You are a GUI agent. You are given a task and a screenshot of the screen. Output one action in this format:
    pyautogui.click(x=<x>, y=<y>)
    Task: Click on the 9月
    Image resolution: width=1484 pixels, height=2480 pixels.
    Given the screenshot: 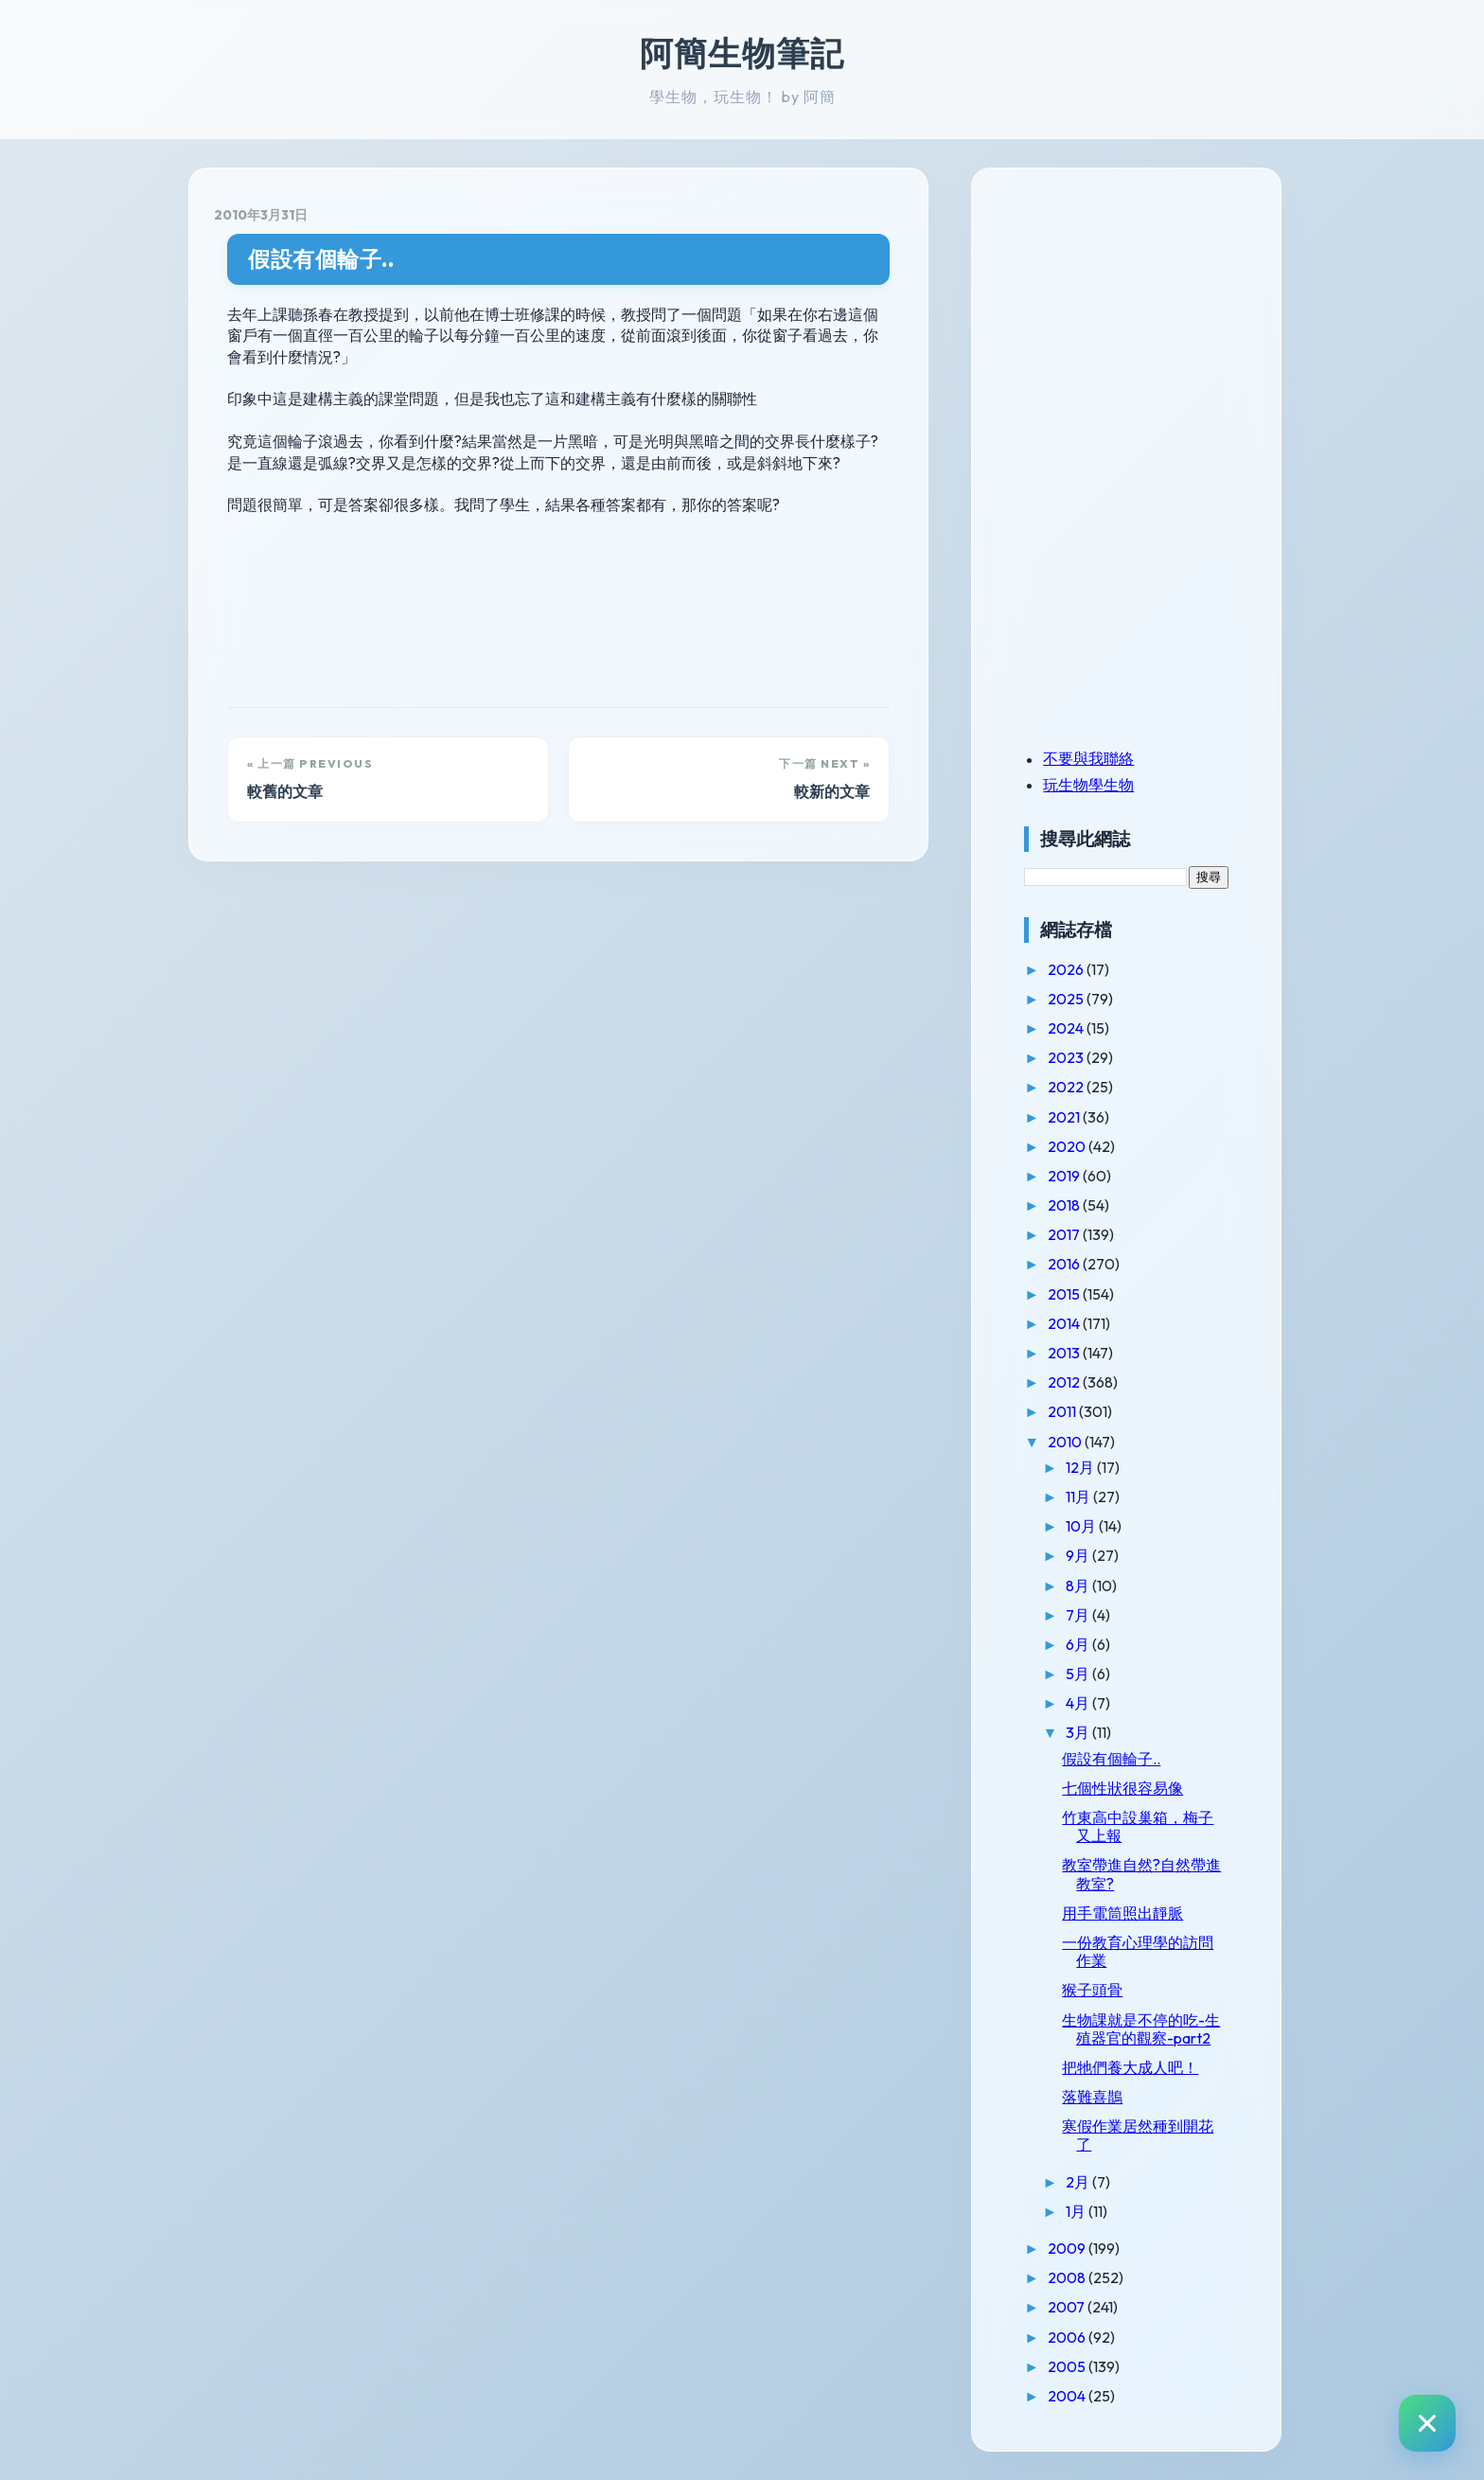 What is the action you would take?
    pyautogui.click(x=1086, y=1555)
    